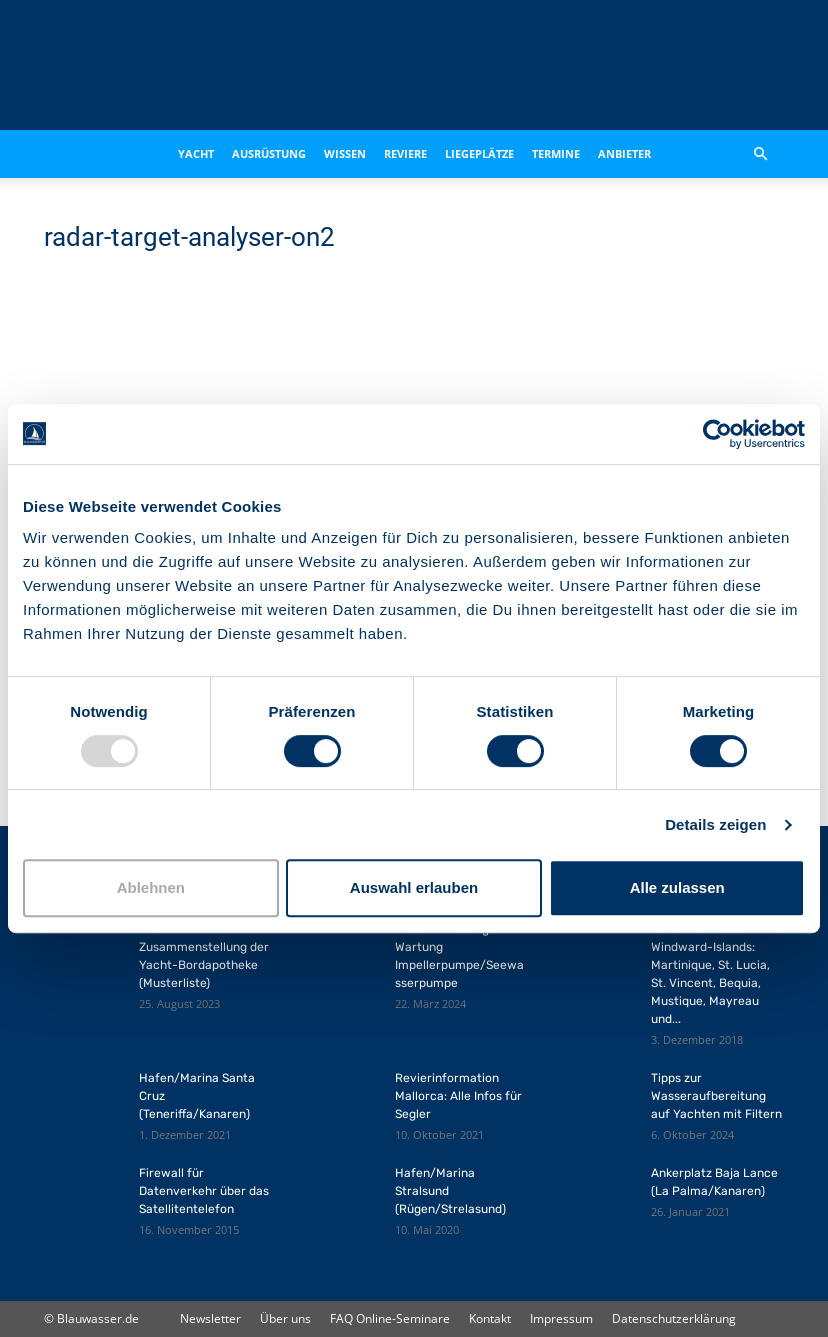 The height and width of the screenshot is (1337, 828). I want to click on Liegeplätze, so click(479, 153).